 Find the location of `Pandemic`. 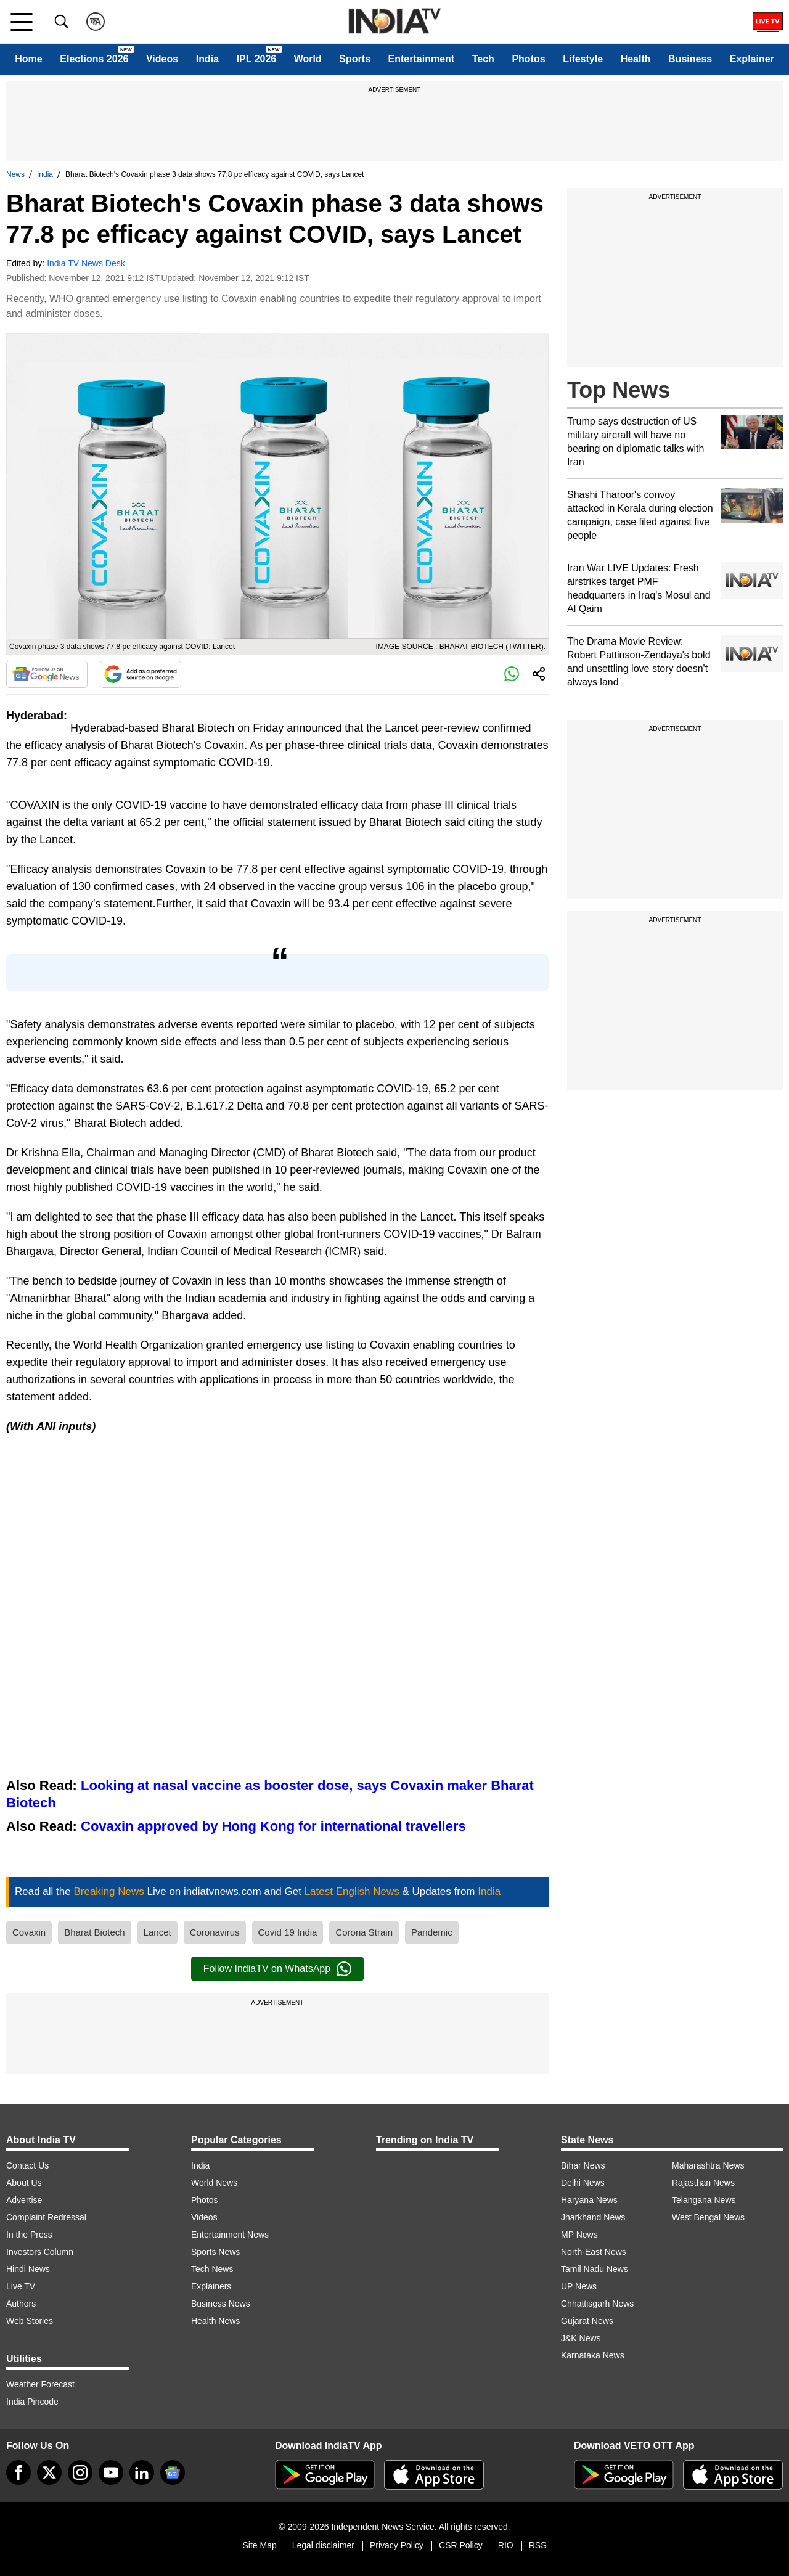

Pandemic is located at coordinates (431, 1932).